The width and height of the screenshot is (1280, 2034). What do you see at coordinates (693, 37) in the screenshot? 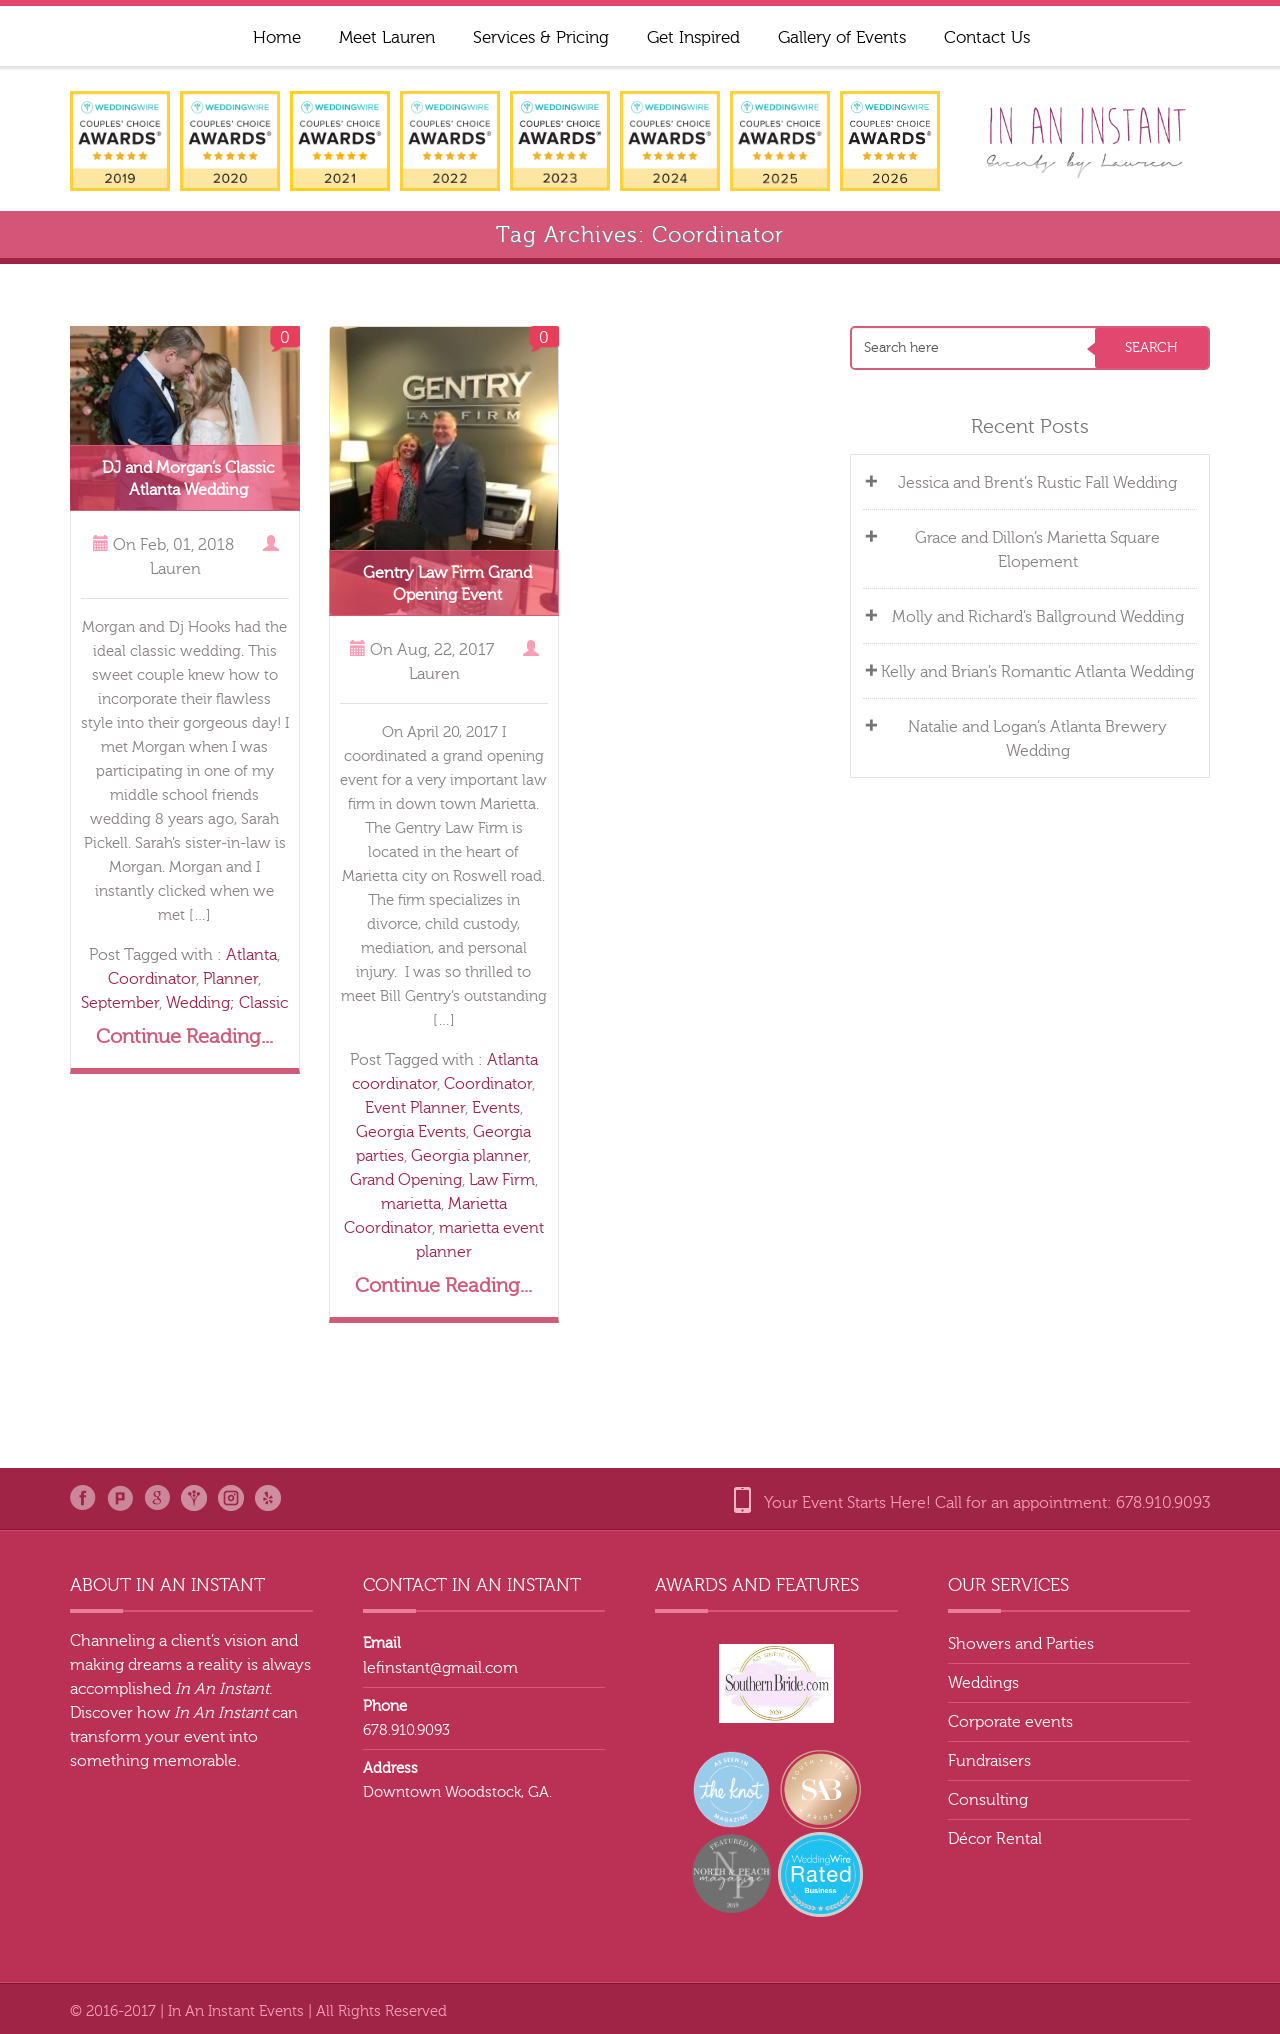
I see `Get Inspired` at bounding box center [693, 37].